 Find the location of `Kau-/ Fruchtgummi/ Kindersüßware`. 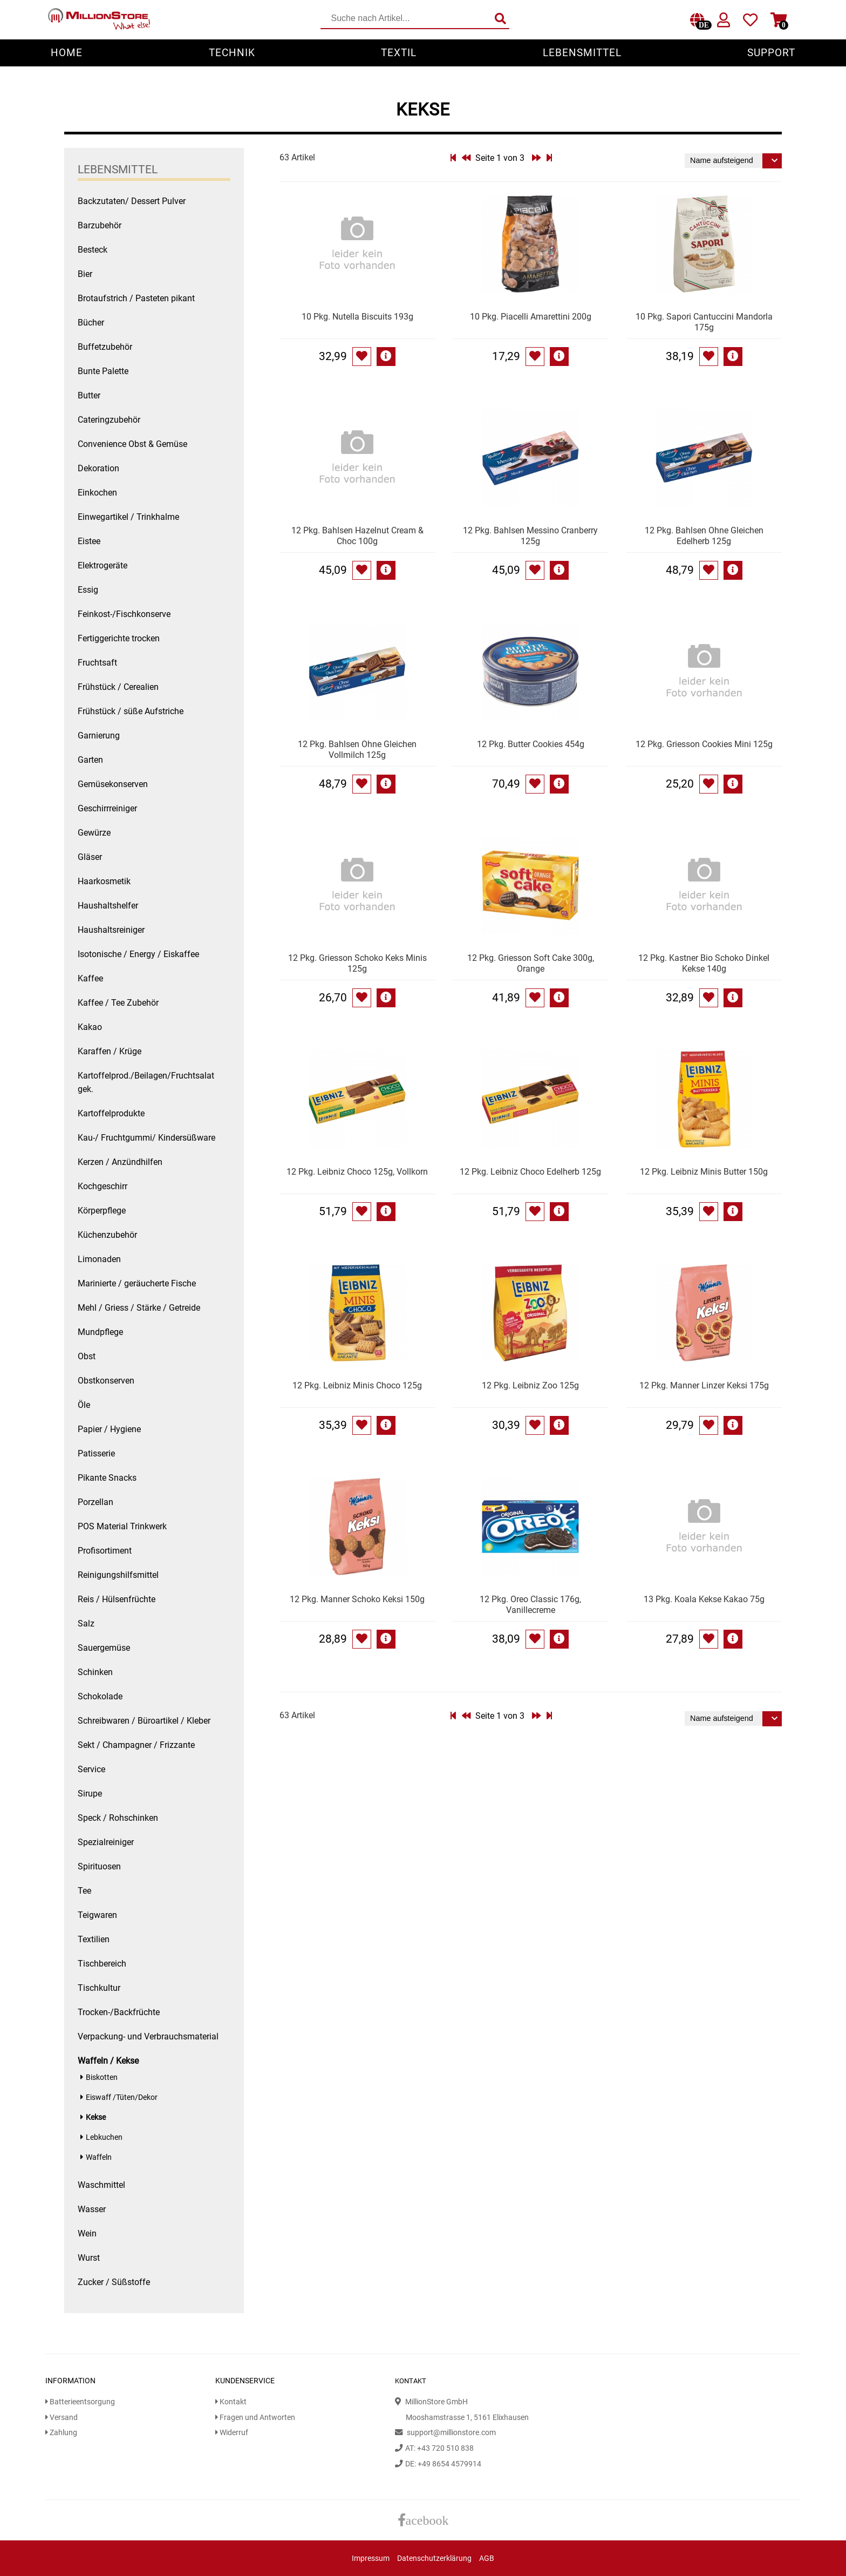

Kau-/ Fruchtgummi/ Kindersüßware is located at coordinates (146, 1138).